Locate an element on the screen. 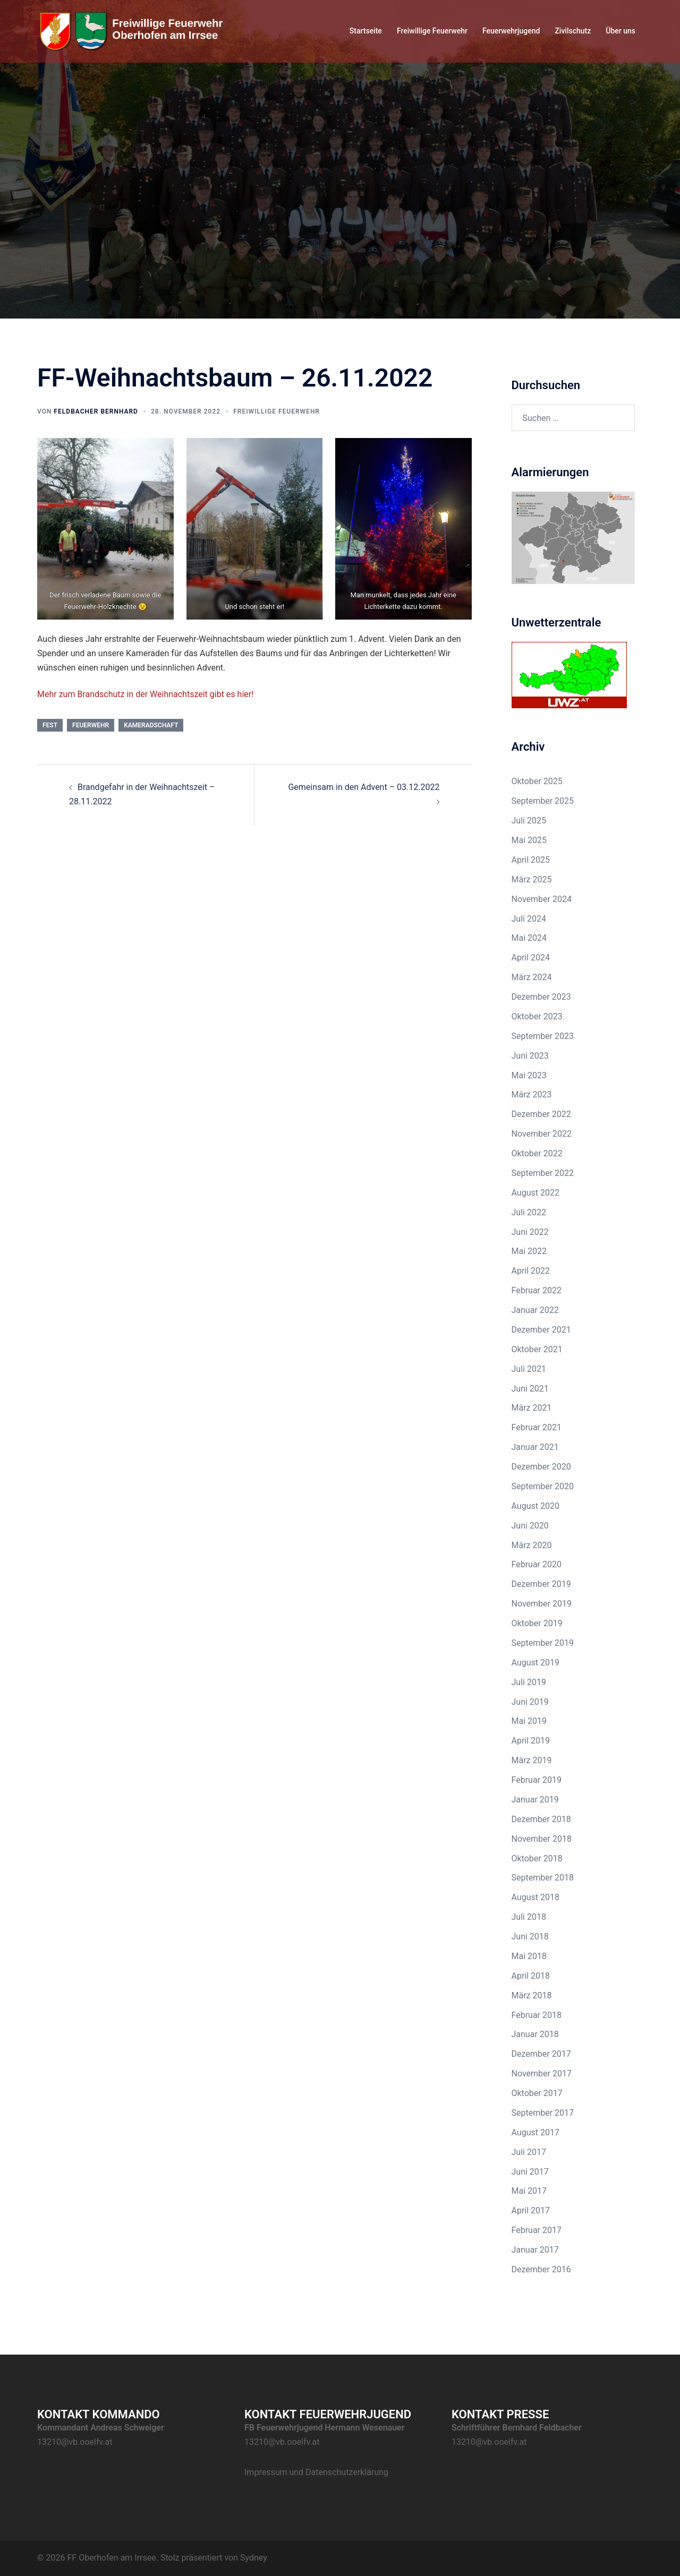 The image size is (680, 2576). Oktober 2021 is located at coordinates (537, 1349).